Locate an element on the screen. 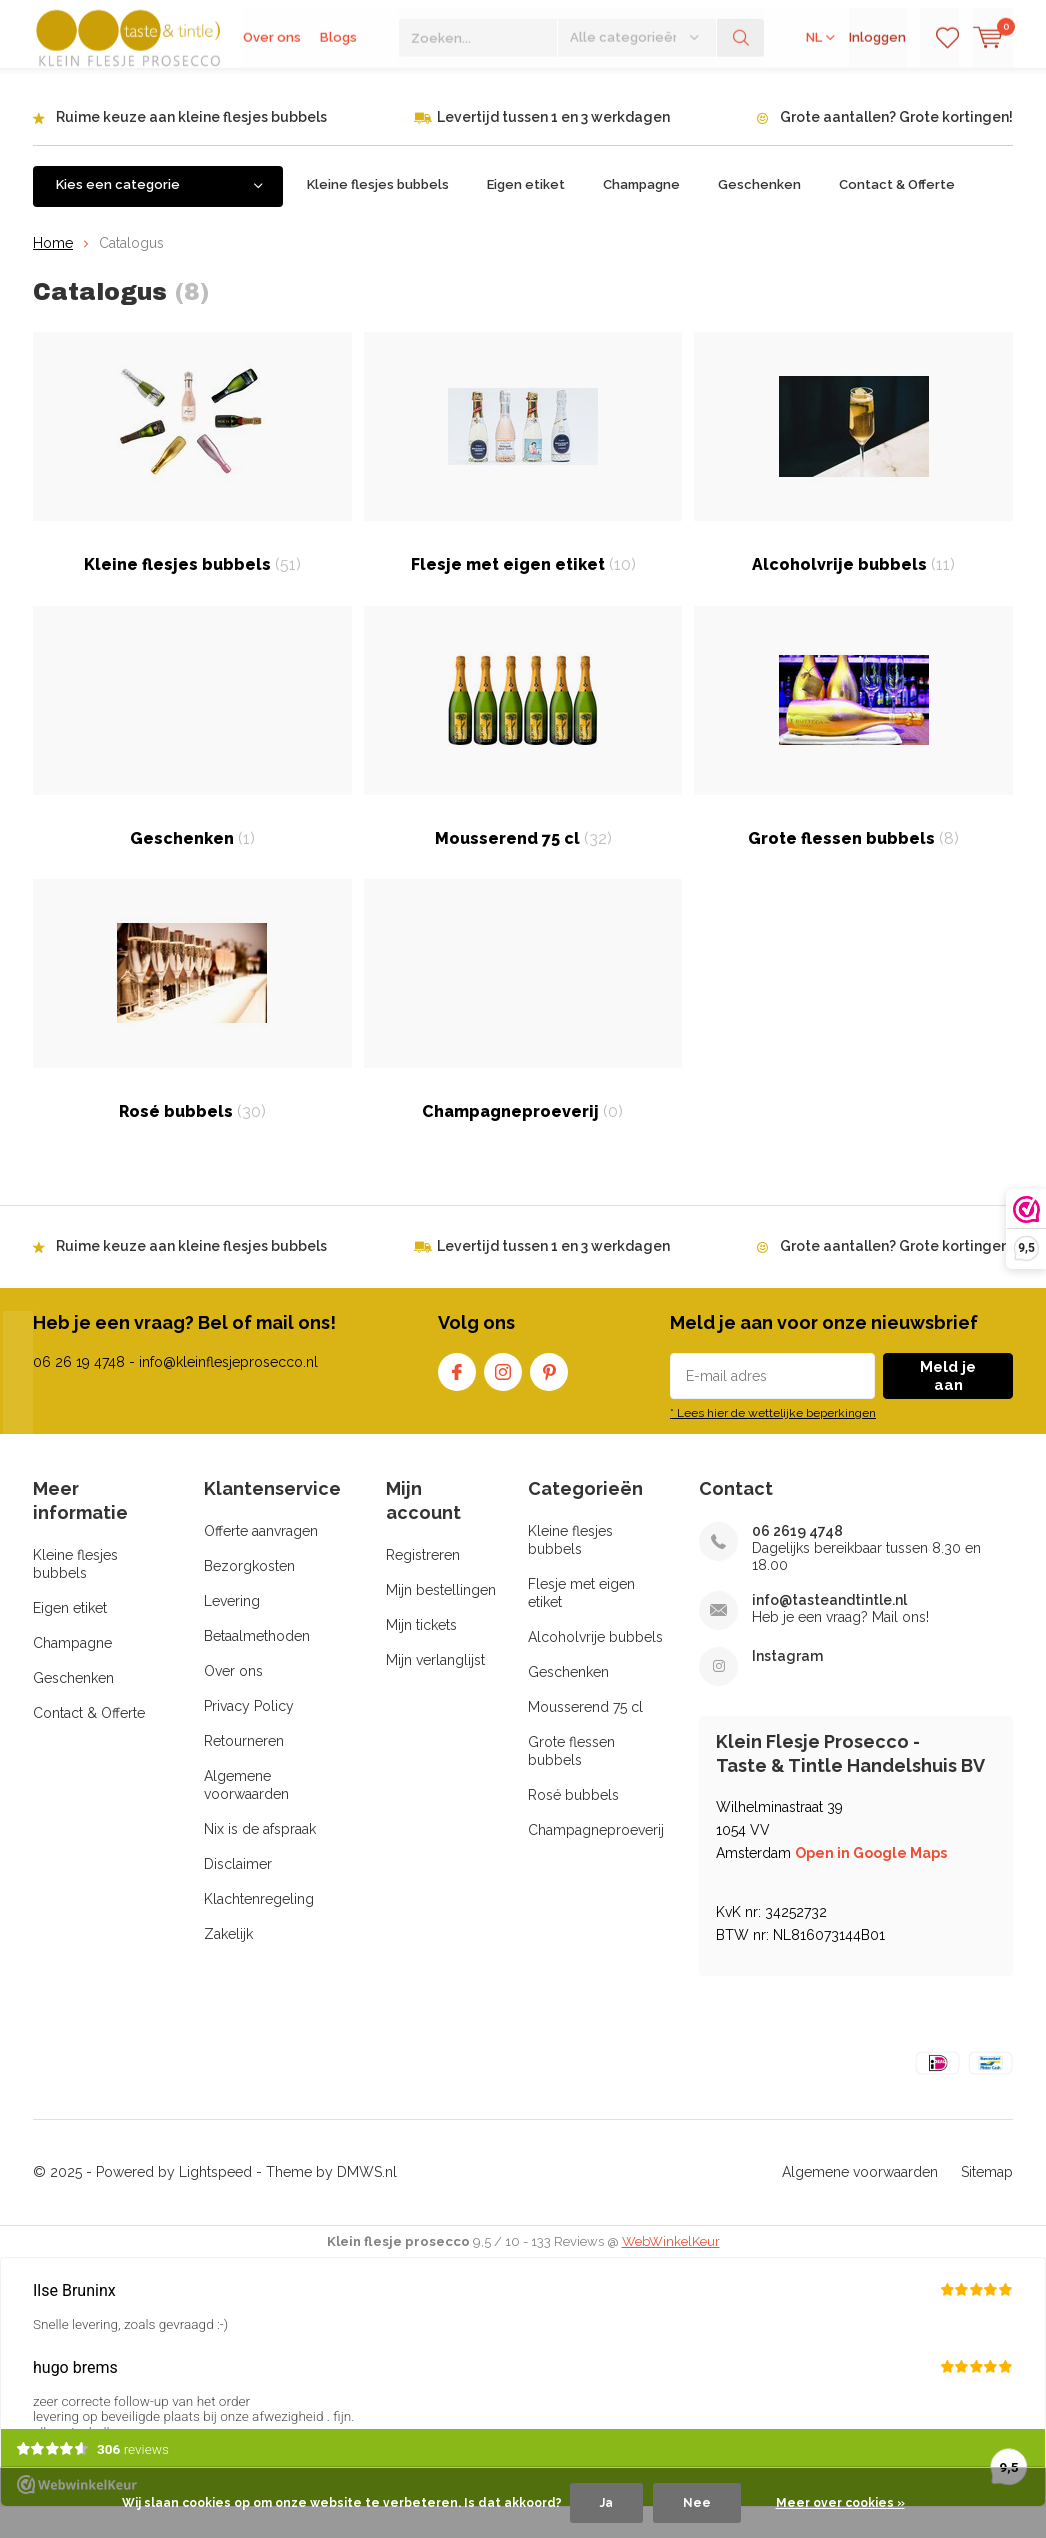  Contact & Offerte is located at coordinates (897, 214).